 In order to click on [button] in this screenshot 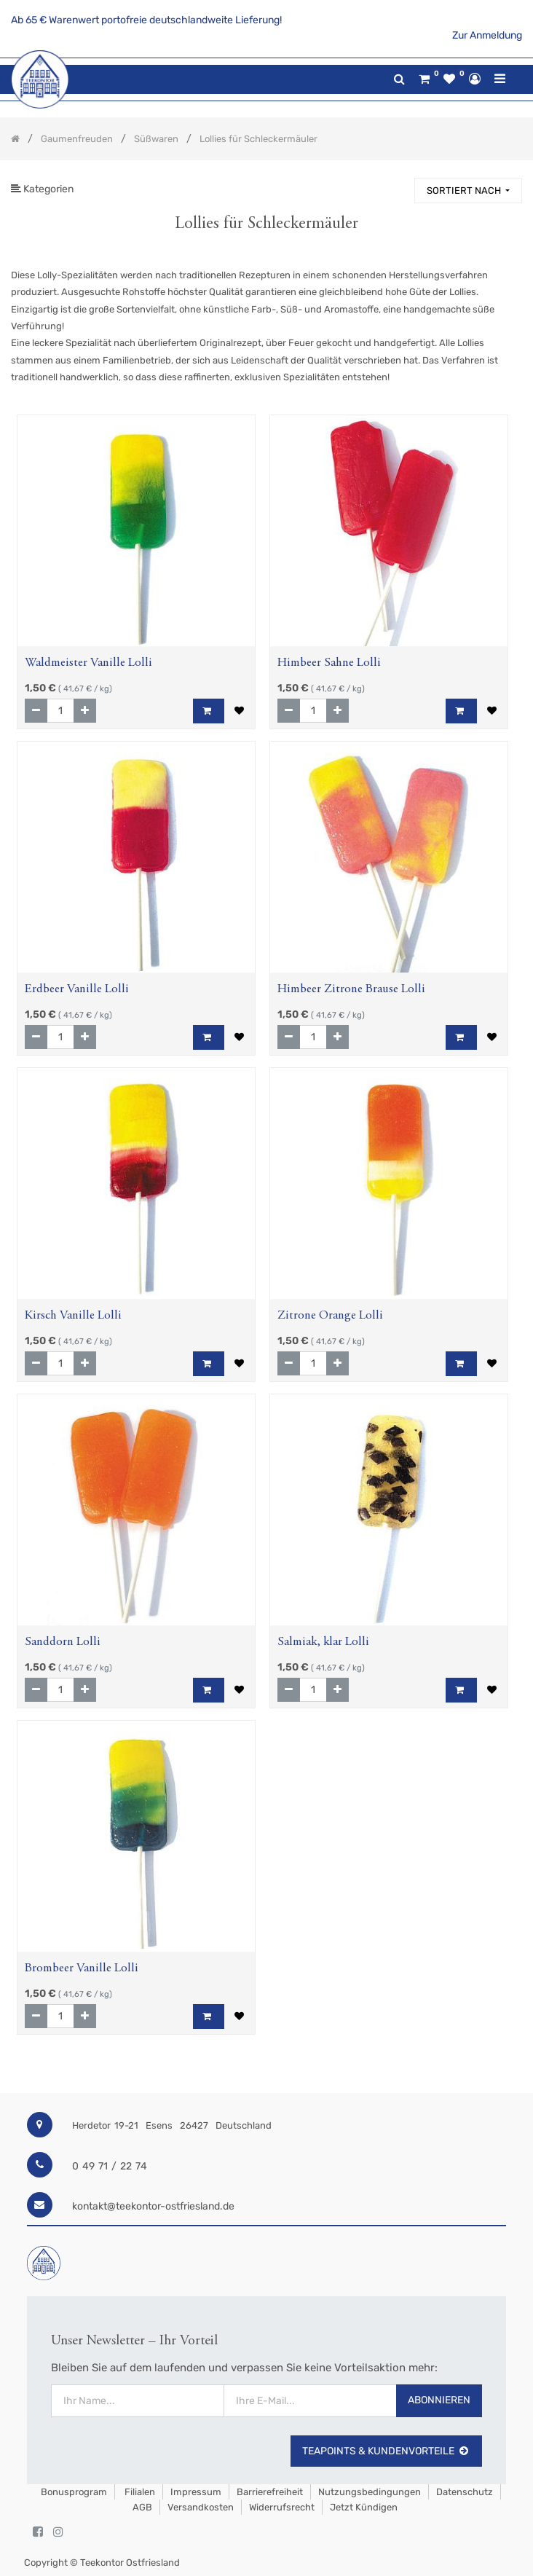, I will do `click(468, 190)`.